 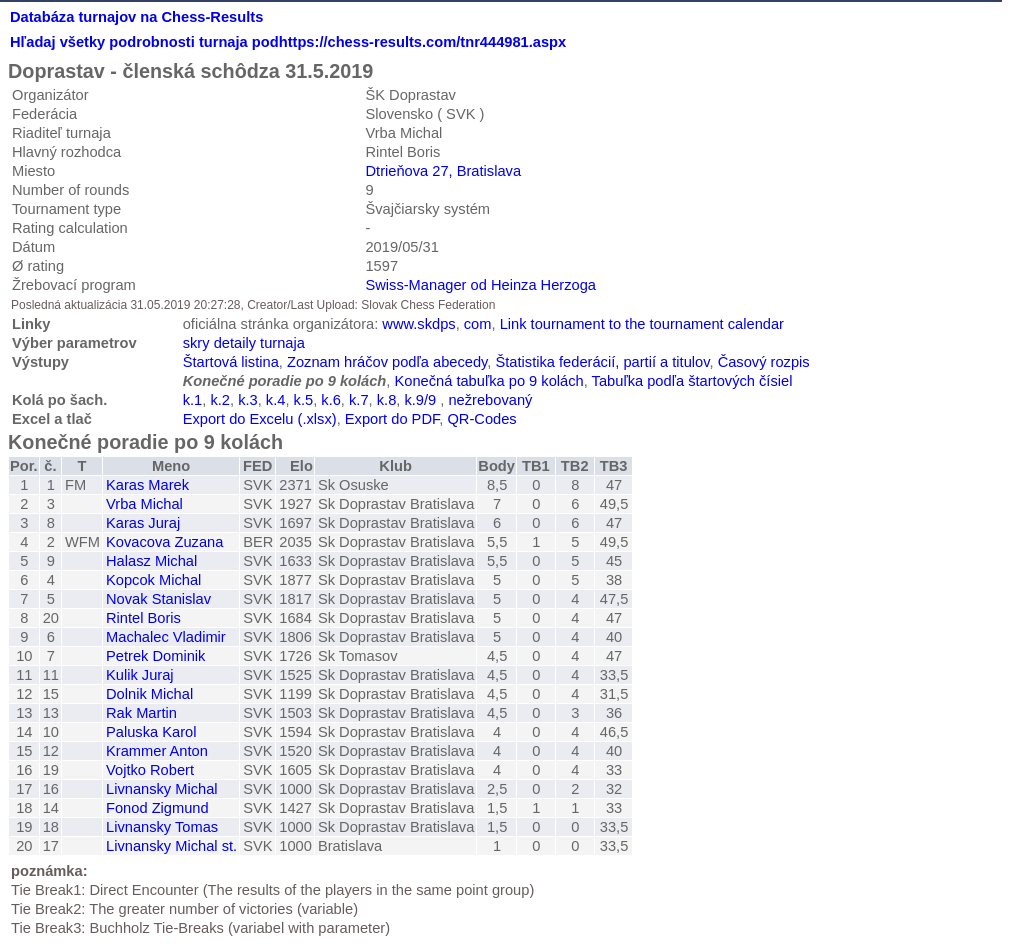 What do you see at coordinates (164, 542) in the screenshot?
I see `Kovacova Zuzana` at bounding box center [164, 542].